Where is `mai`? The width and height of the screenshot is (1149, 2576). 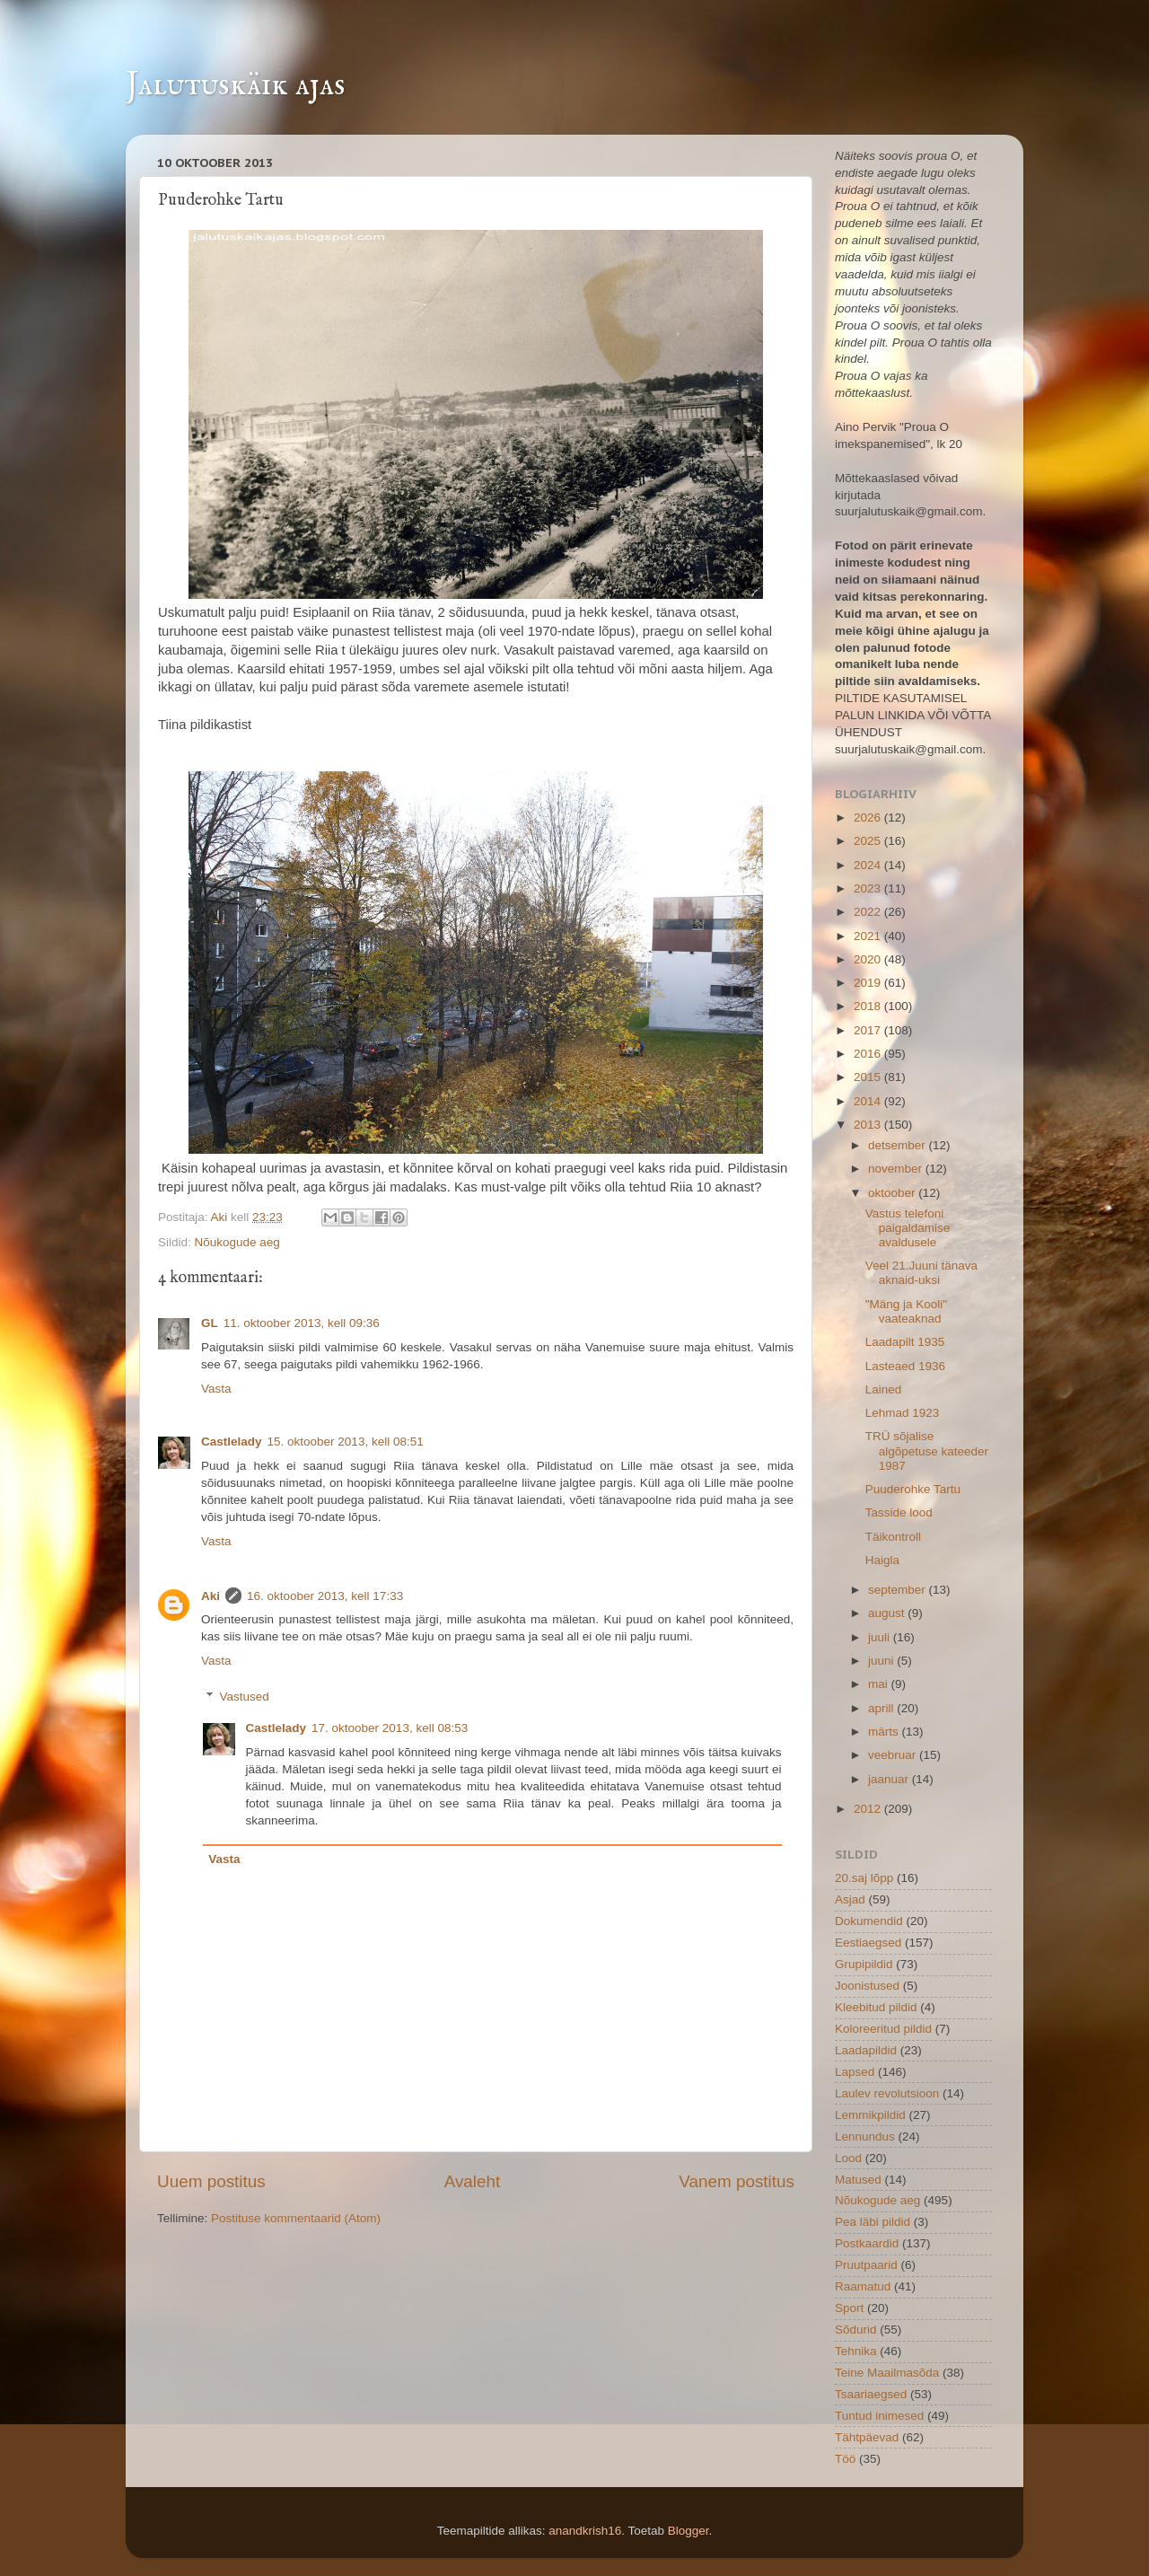 mai is located at coordinates (879, 1684).